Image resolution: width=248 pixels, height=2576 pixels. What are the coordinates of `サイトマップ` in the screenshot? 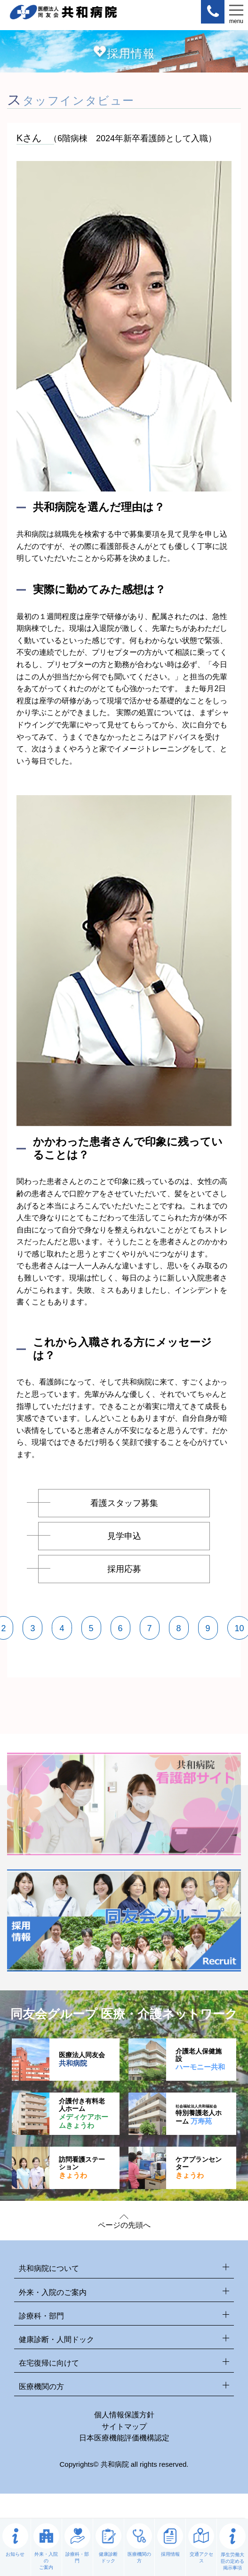 It's located at (124, 2427).